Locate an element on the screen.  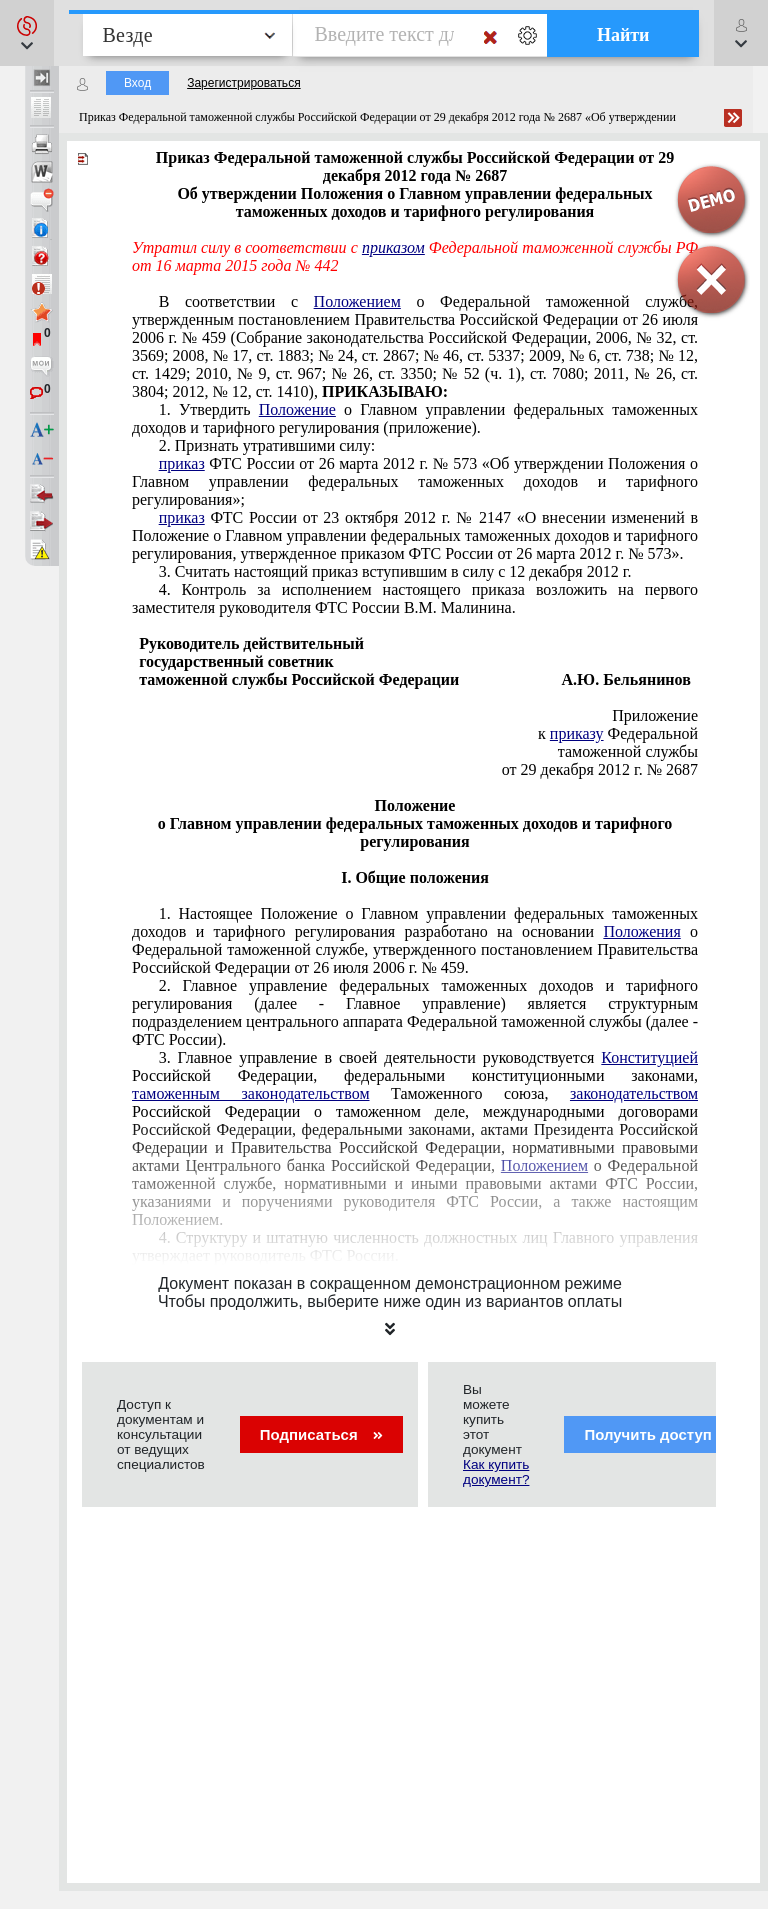
постановлением is located at coordinates (415, 346).